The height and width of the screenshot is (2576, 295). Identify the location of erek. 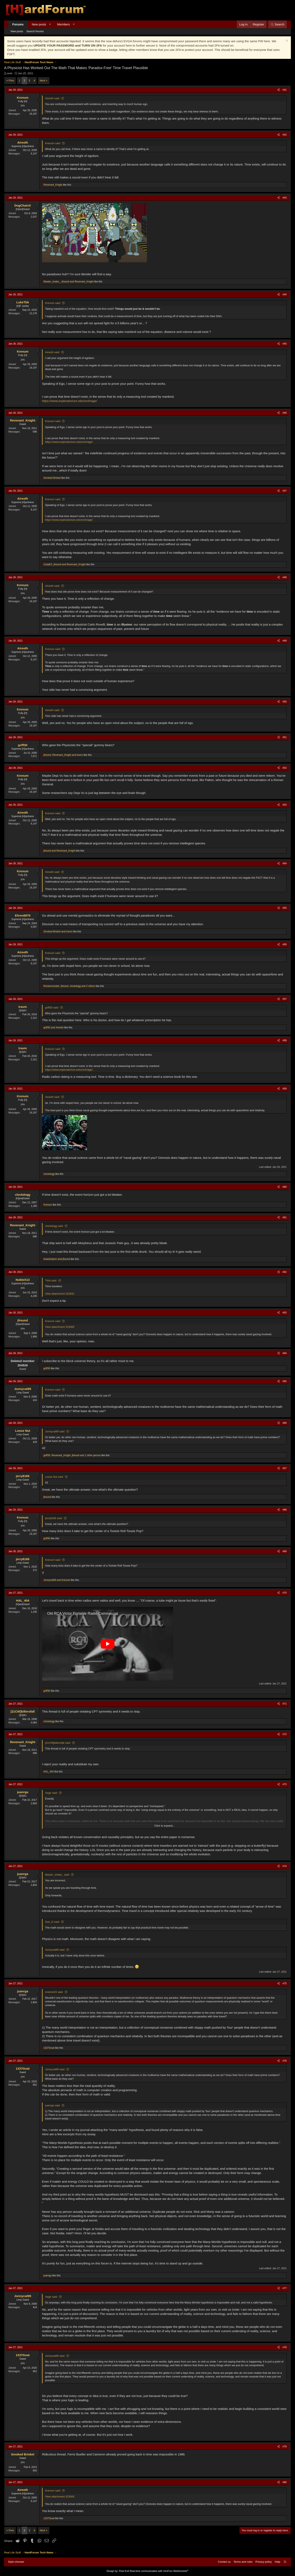
(9, 73).